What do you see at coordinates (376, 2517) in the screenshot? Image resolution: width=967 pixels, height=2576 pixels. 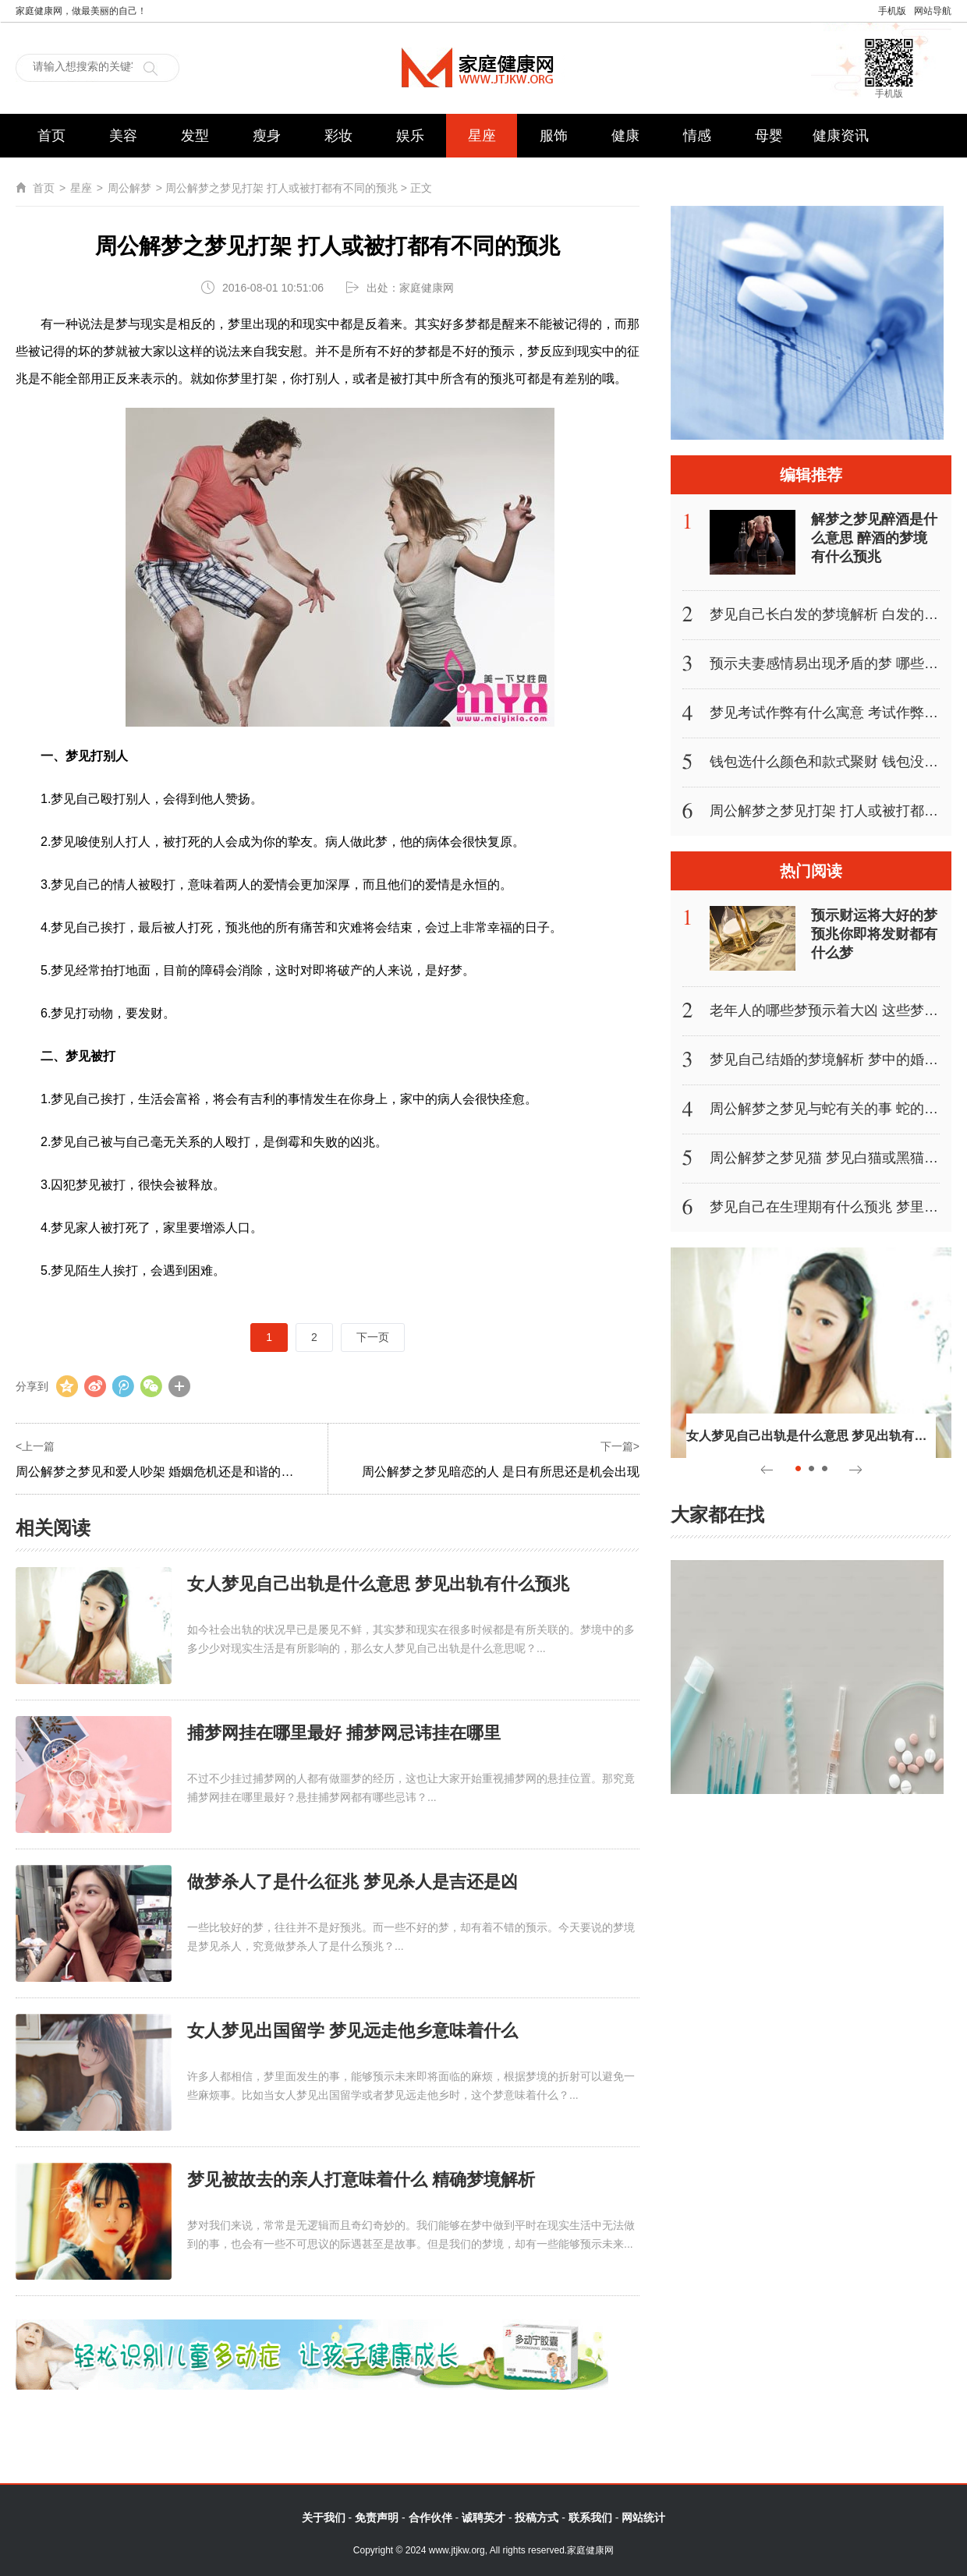 I see `免责声明` at bounding box center [376, 2517].